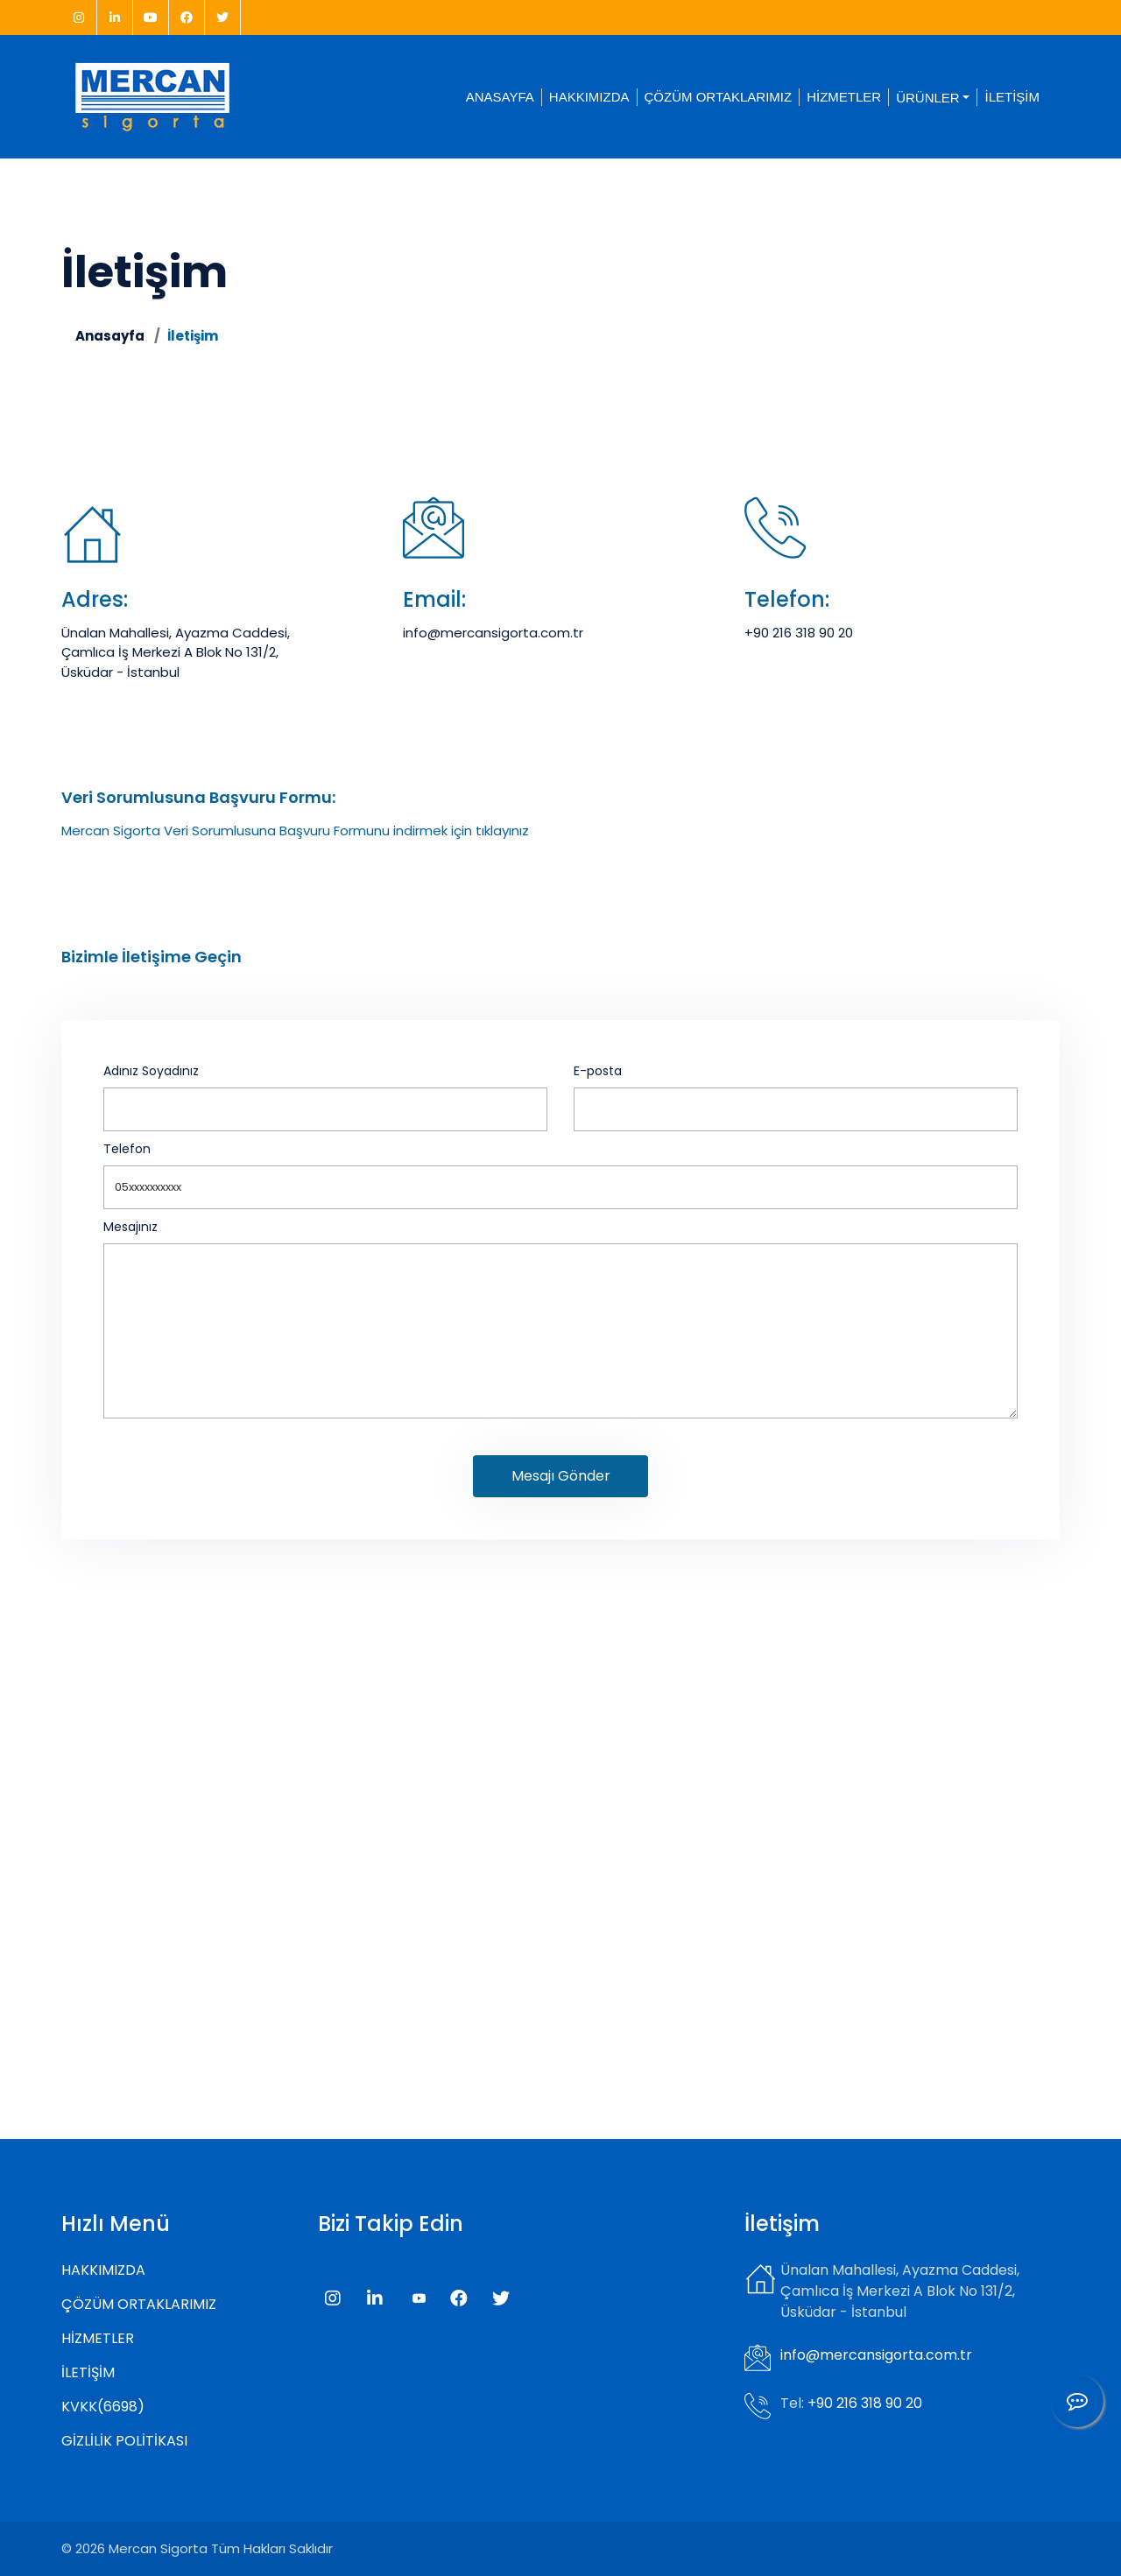 The width and height of the screenshot is (1121, 2576). What do you see at coordinates (110, 336) in the screenshot?
I see `Anasayfa` at bounding box center [110, 336].